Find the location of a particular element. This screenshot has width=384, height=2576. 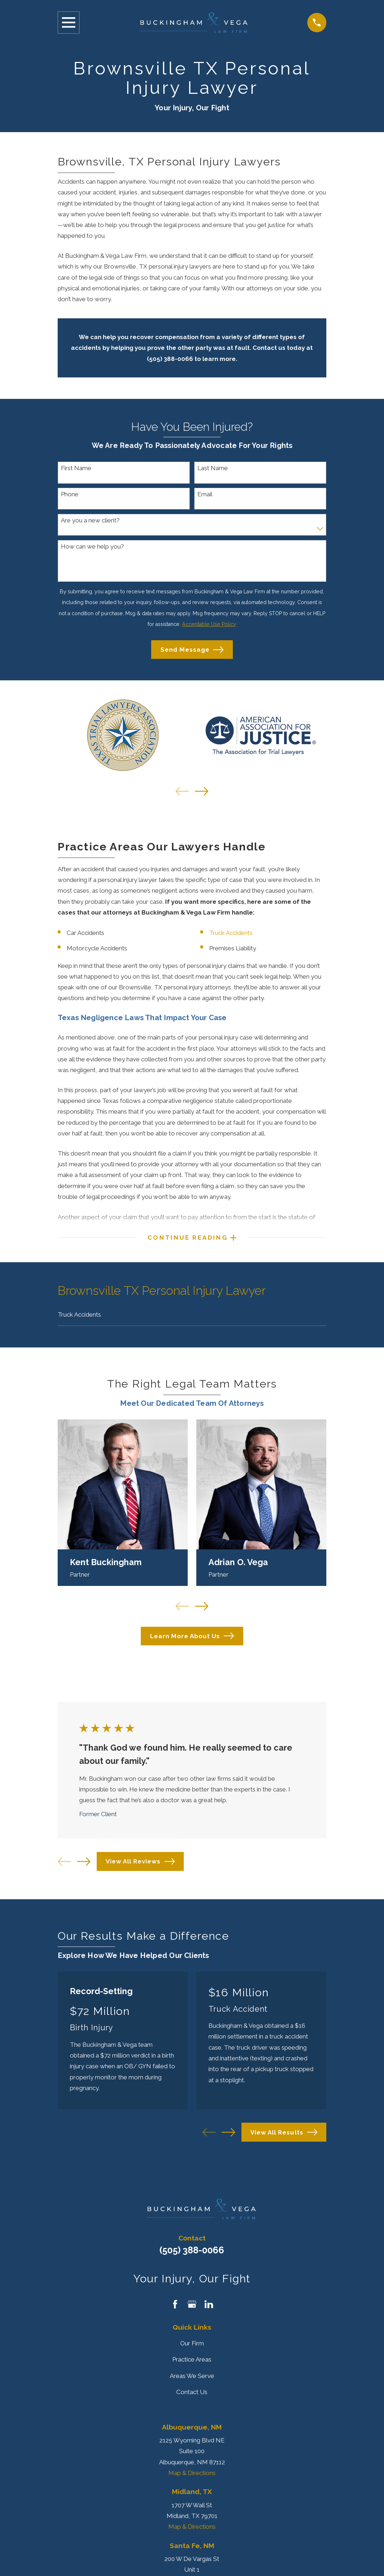

View All Reviews is located at coordinates (140, 1864).